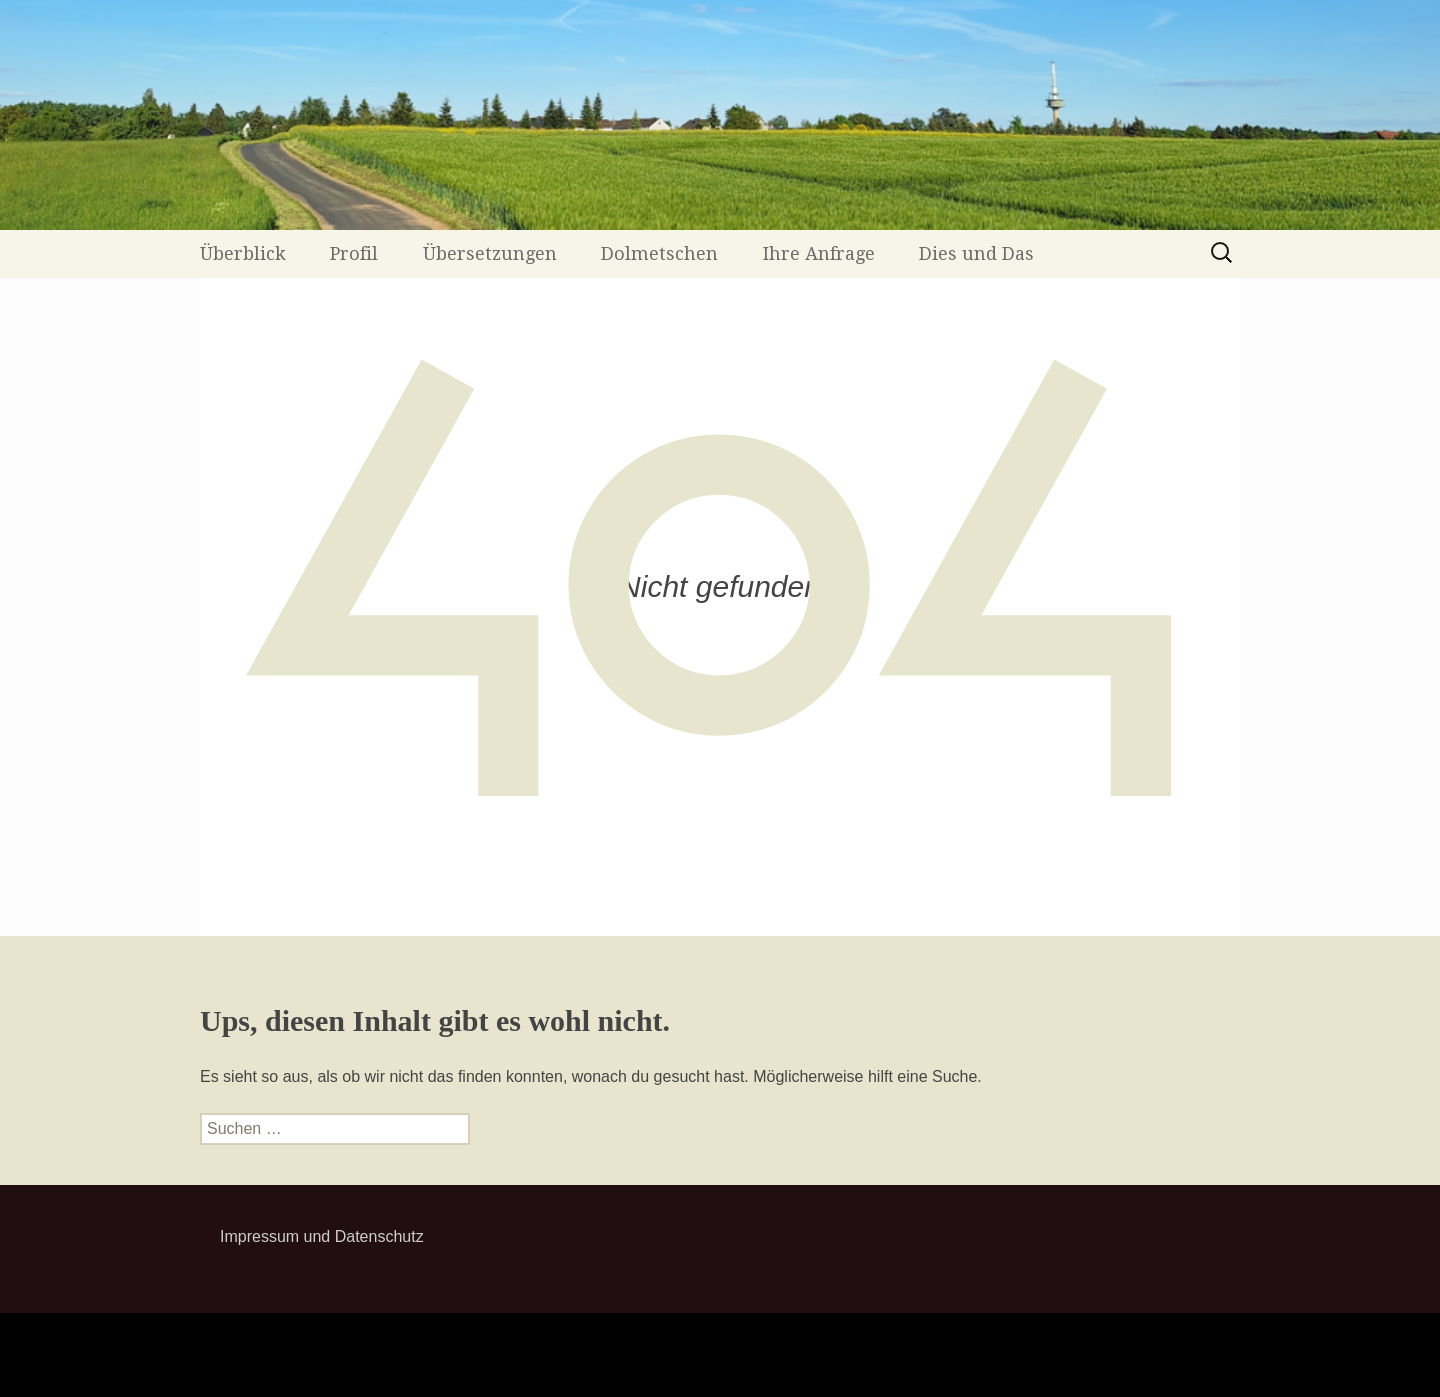 The image size is (1440, 1397). I want to click on Profil, so click(354, 253).